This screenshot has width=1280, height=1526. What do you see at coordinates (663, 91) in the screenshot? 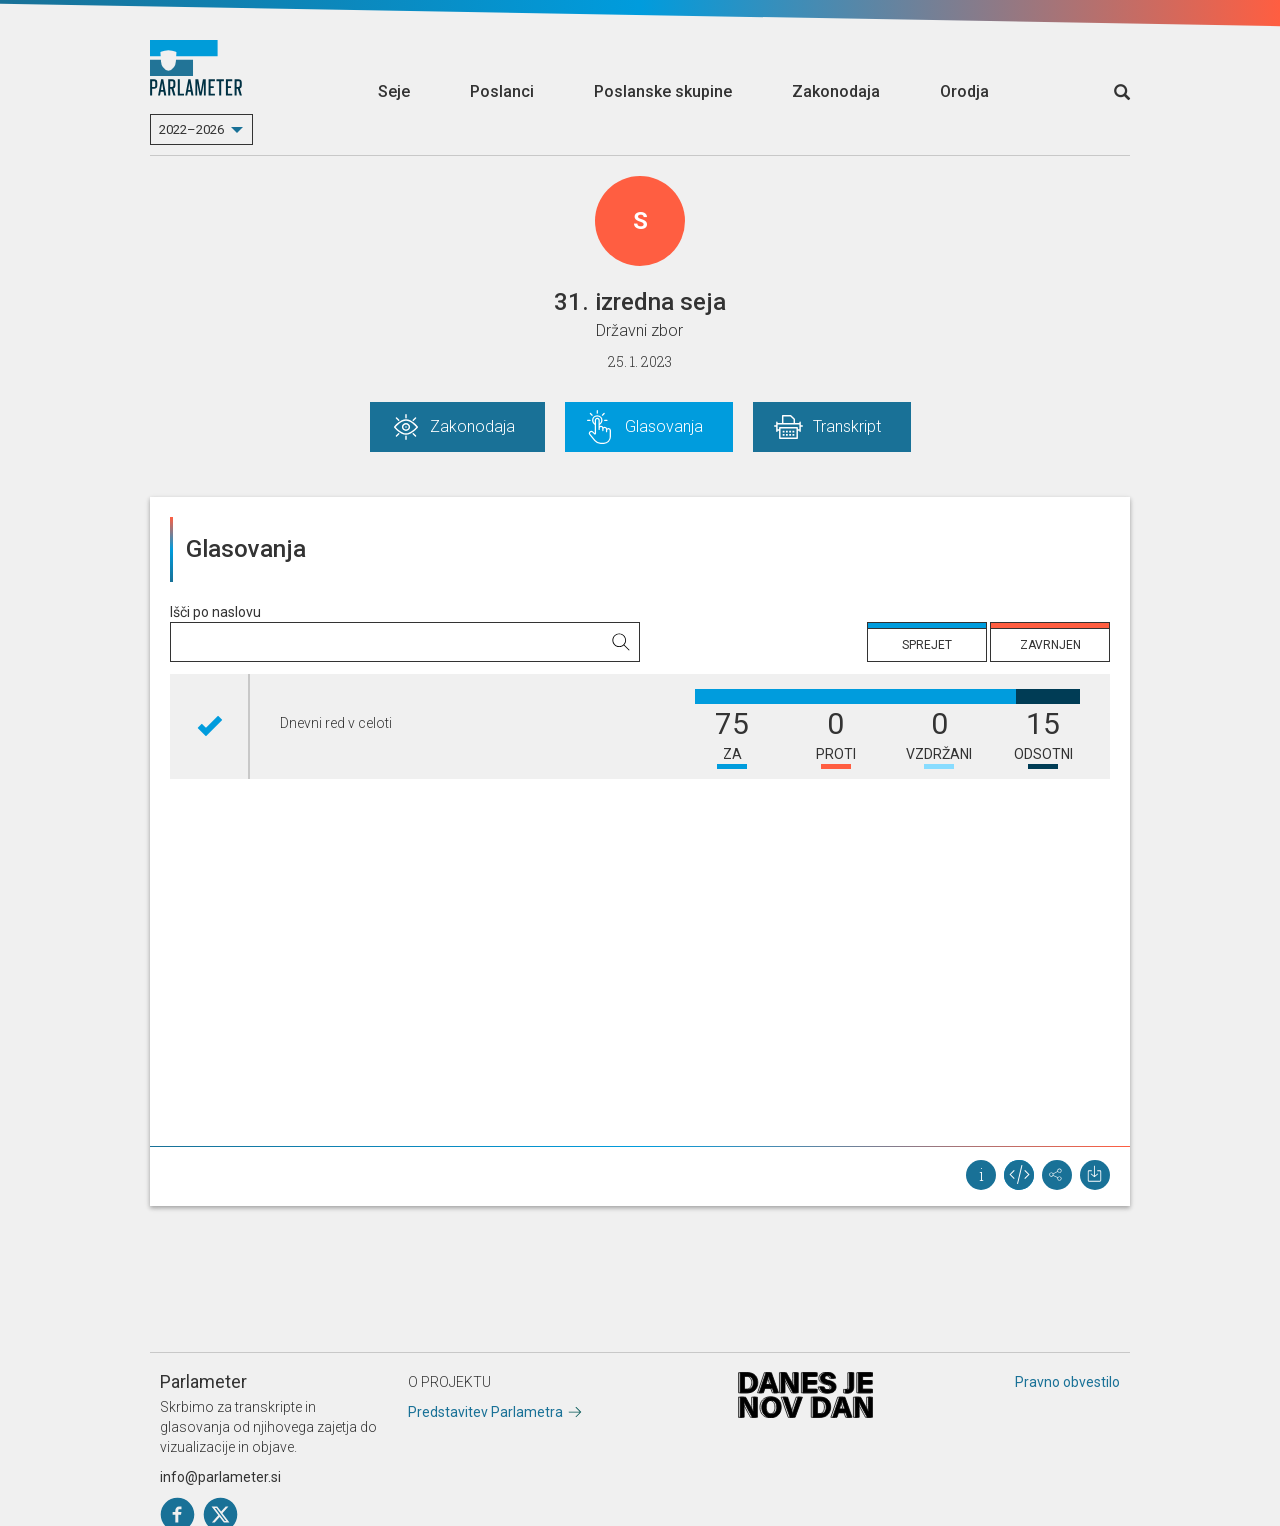
I see `Poslanske skupine` at bounding box center [663, 91].